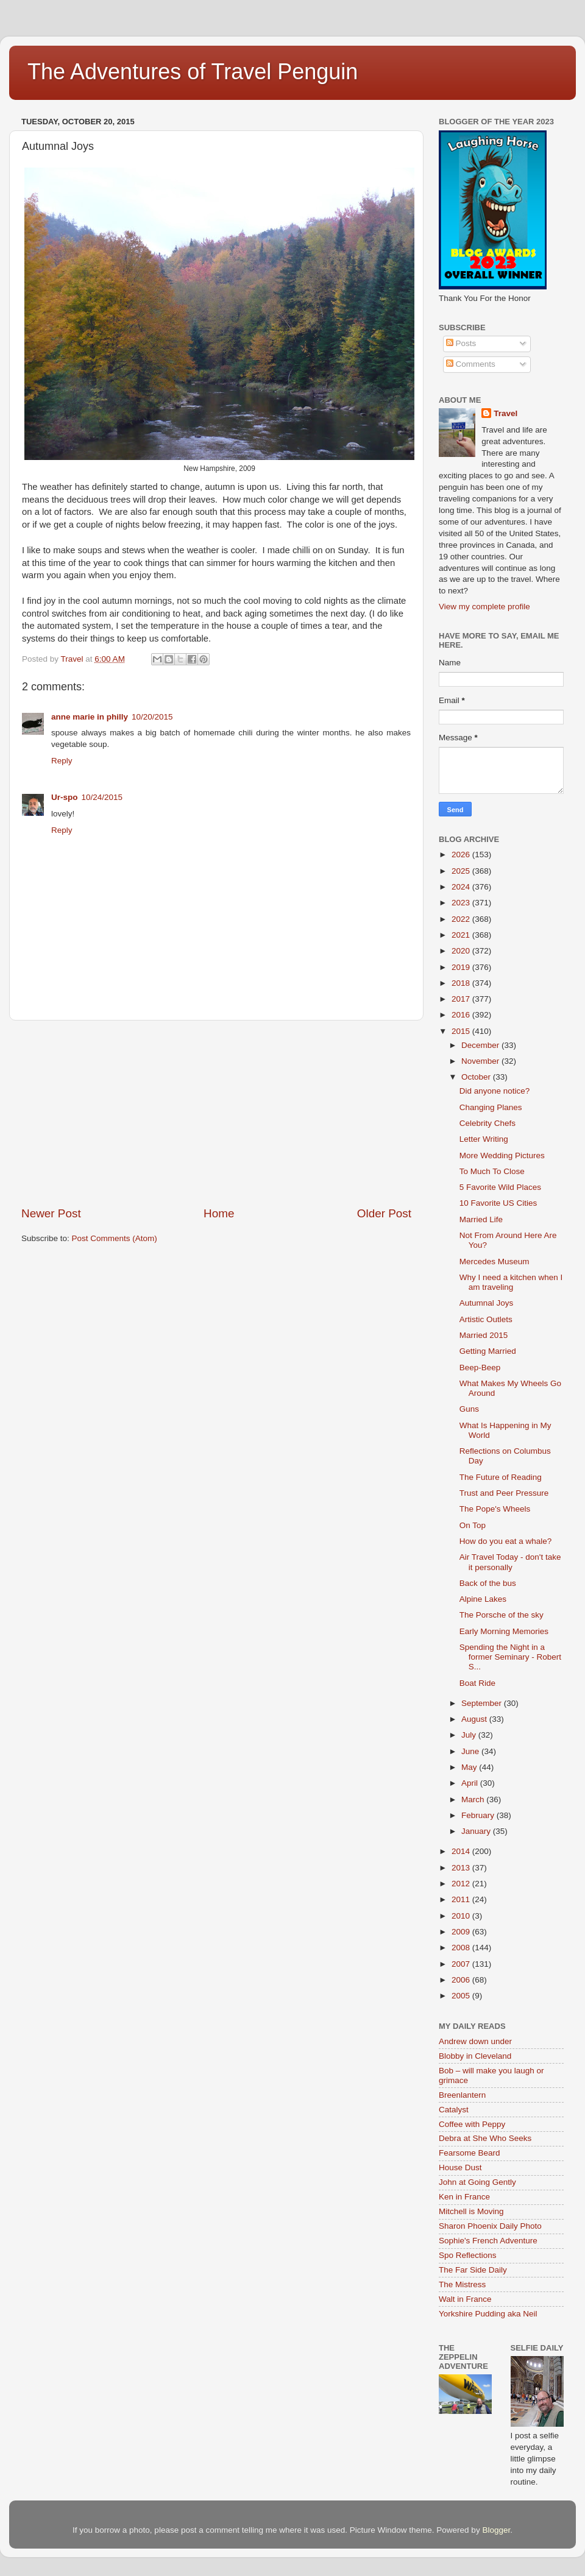 The height and width of the screenshot is (2576, 585). Describe the element at coordinates (470, 364) in the screenshot. I see `Comments` at that location.